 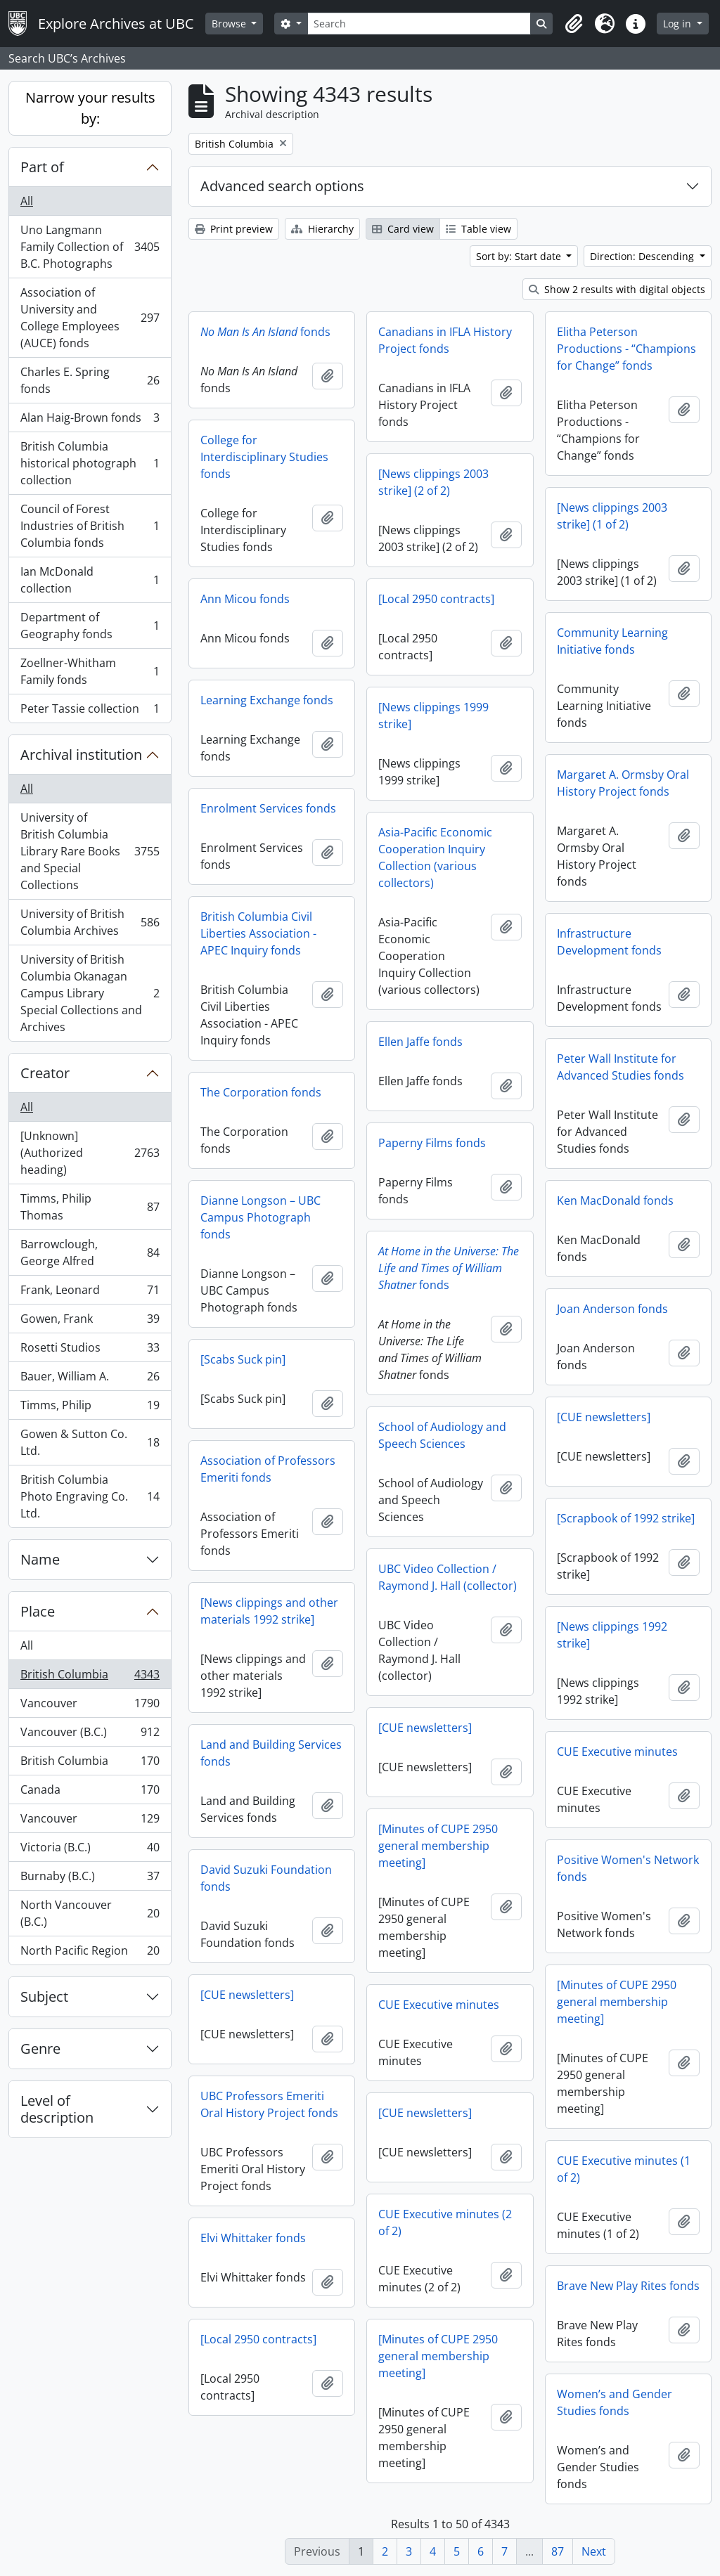 What do you see at coordinates (260, 1217) in the screenshot?
I see `Dianne Longson – UBC Campus Photograph fonds` at bounding box center [260, 1217].